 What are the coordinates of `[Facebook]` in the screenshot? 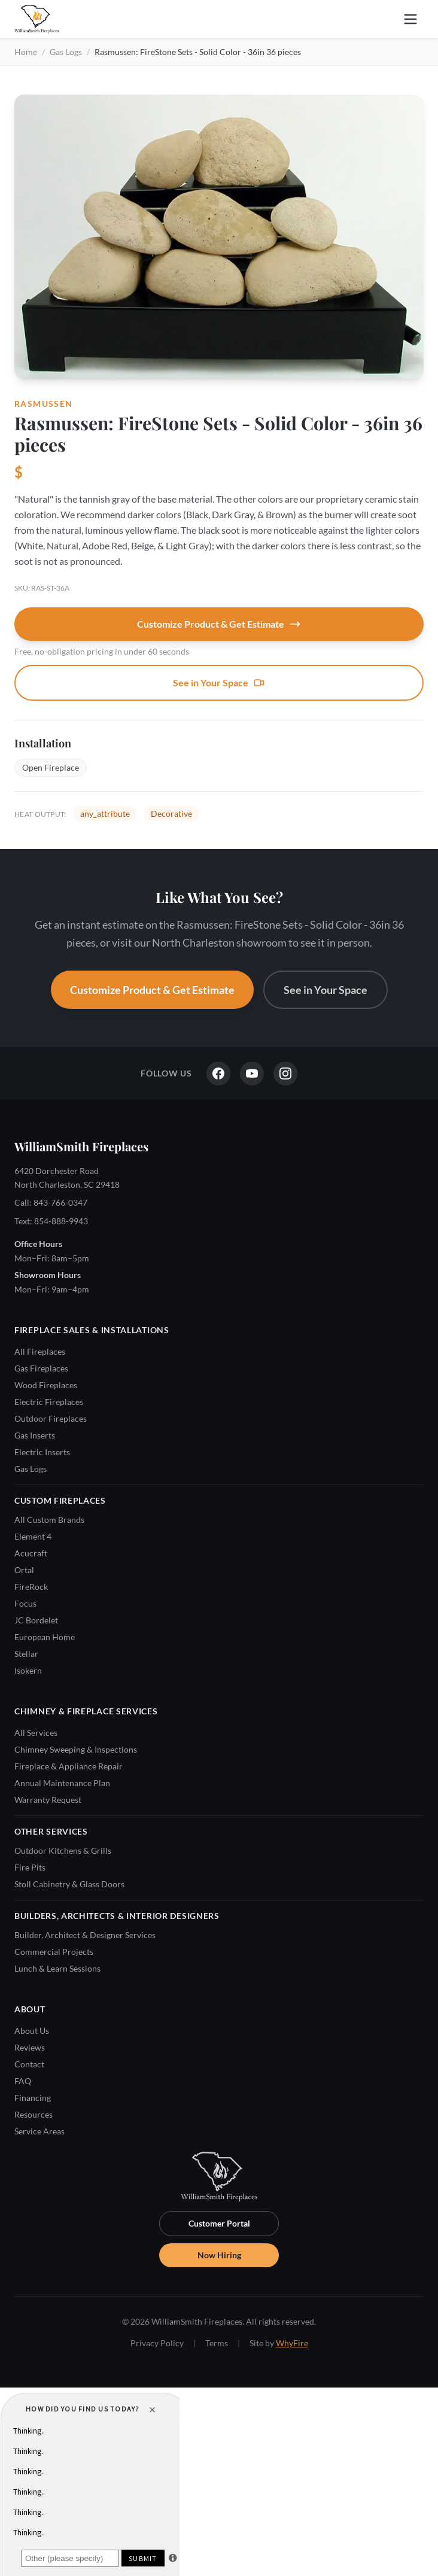 It's located at (218, 1073).